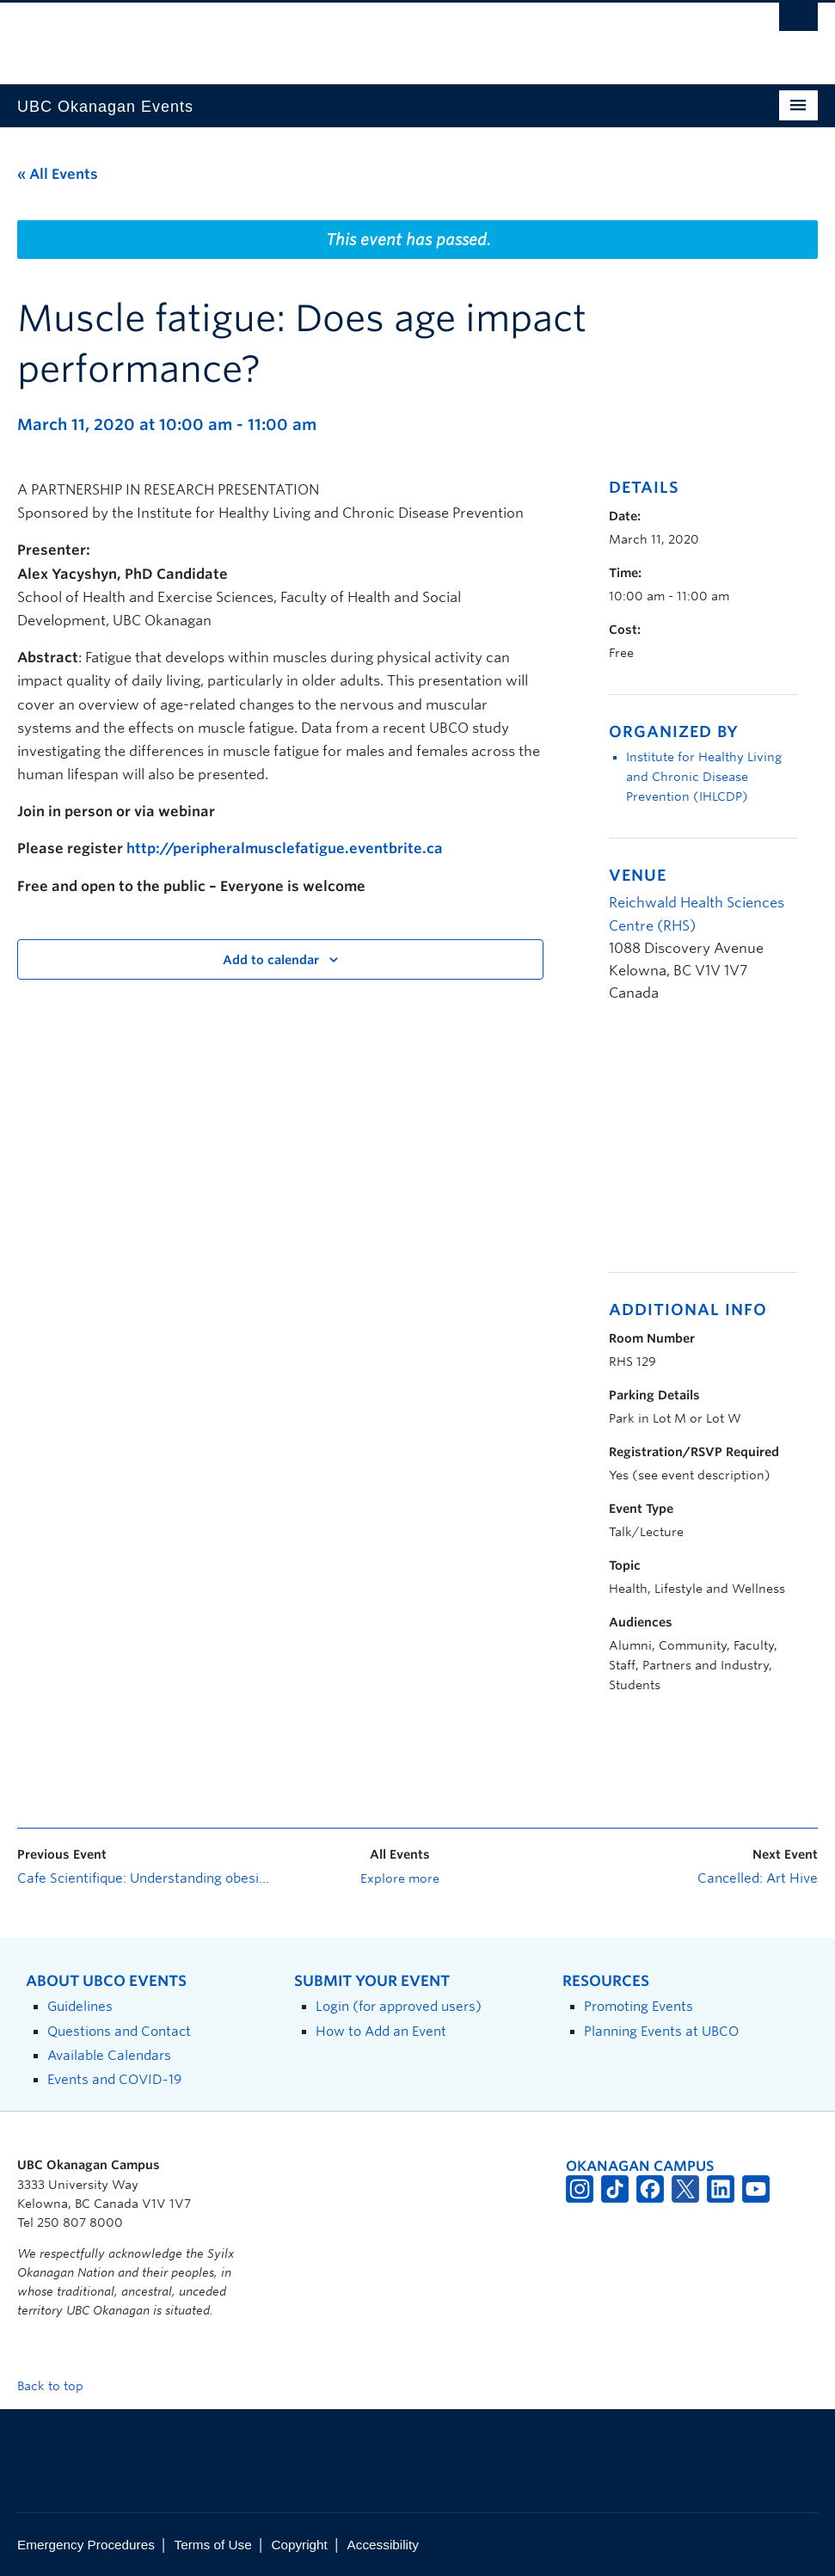 The height and width of the screenshot is (2576, 835). What do you see at coordinates (757, 1878) in the screenshot?
I see `Cancelled: Art Hive` at bounding box center [757, 1878].